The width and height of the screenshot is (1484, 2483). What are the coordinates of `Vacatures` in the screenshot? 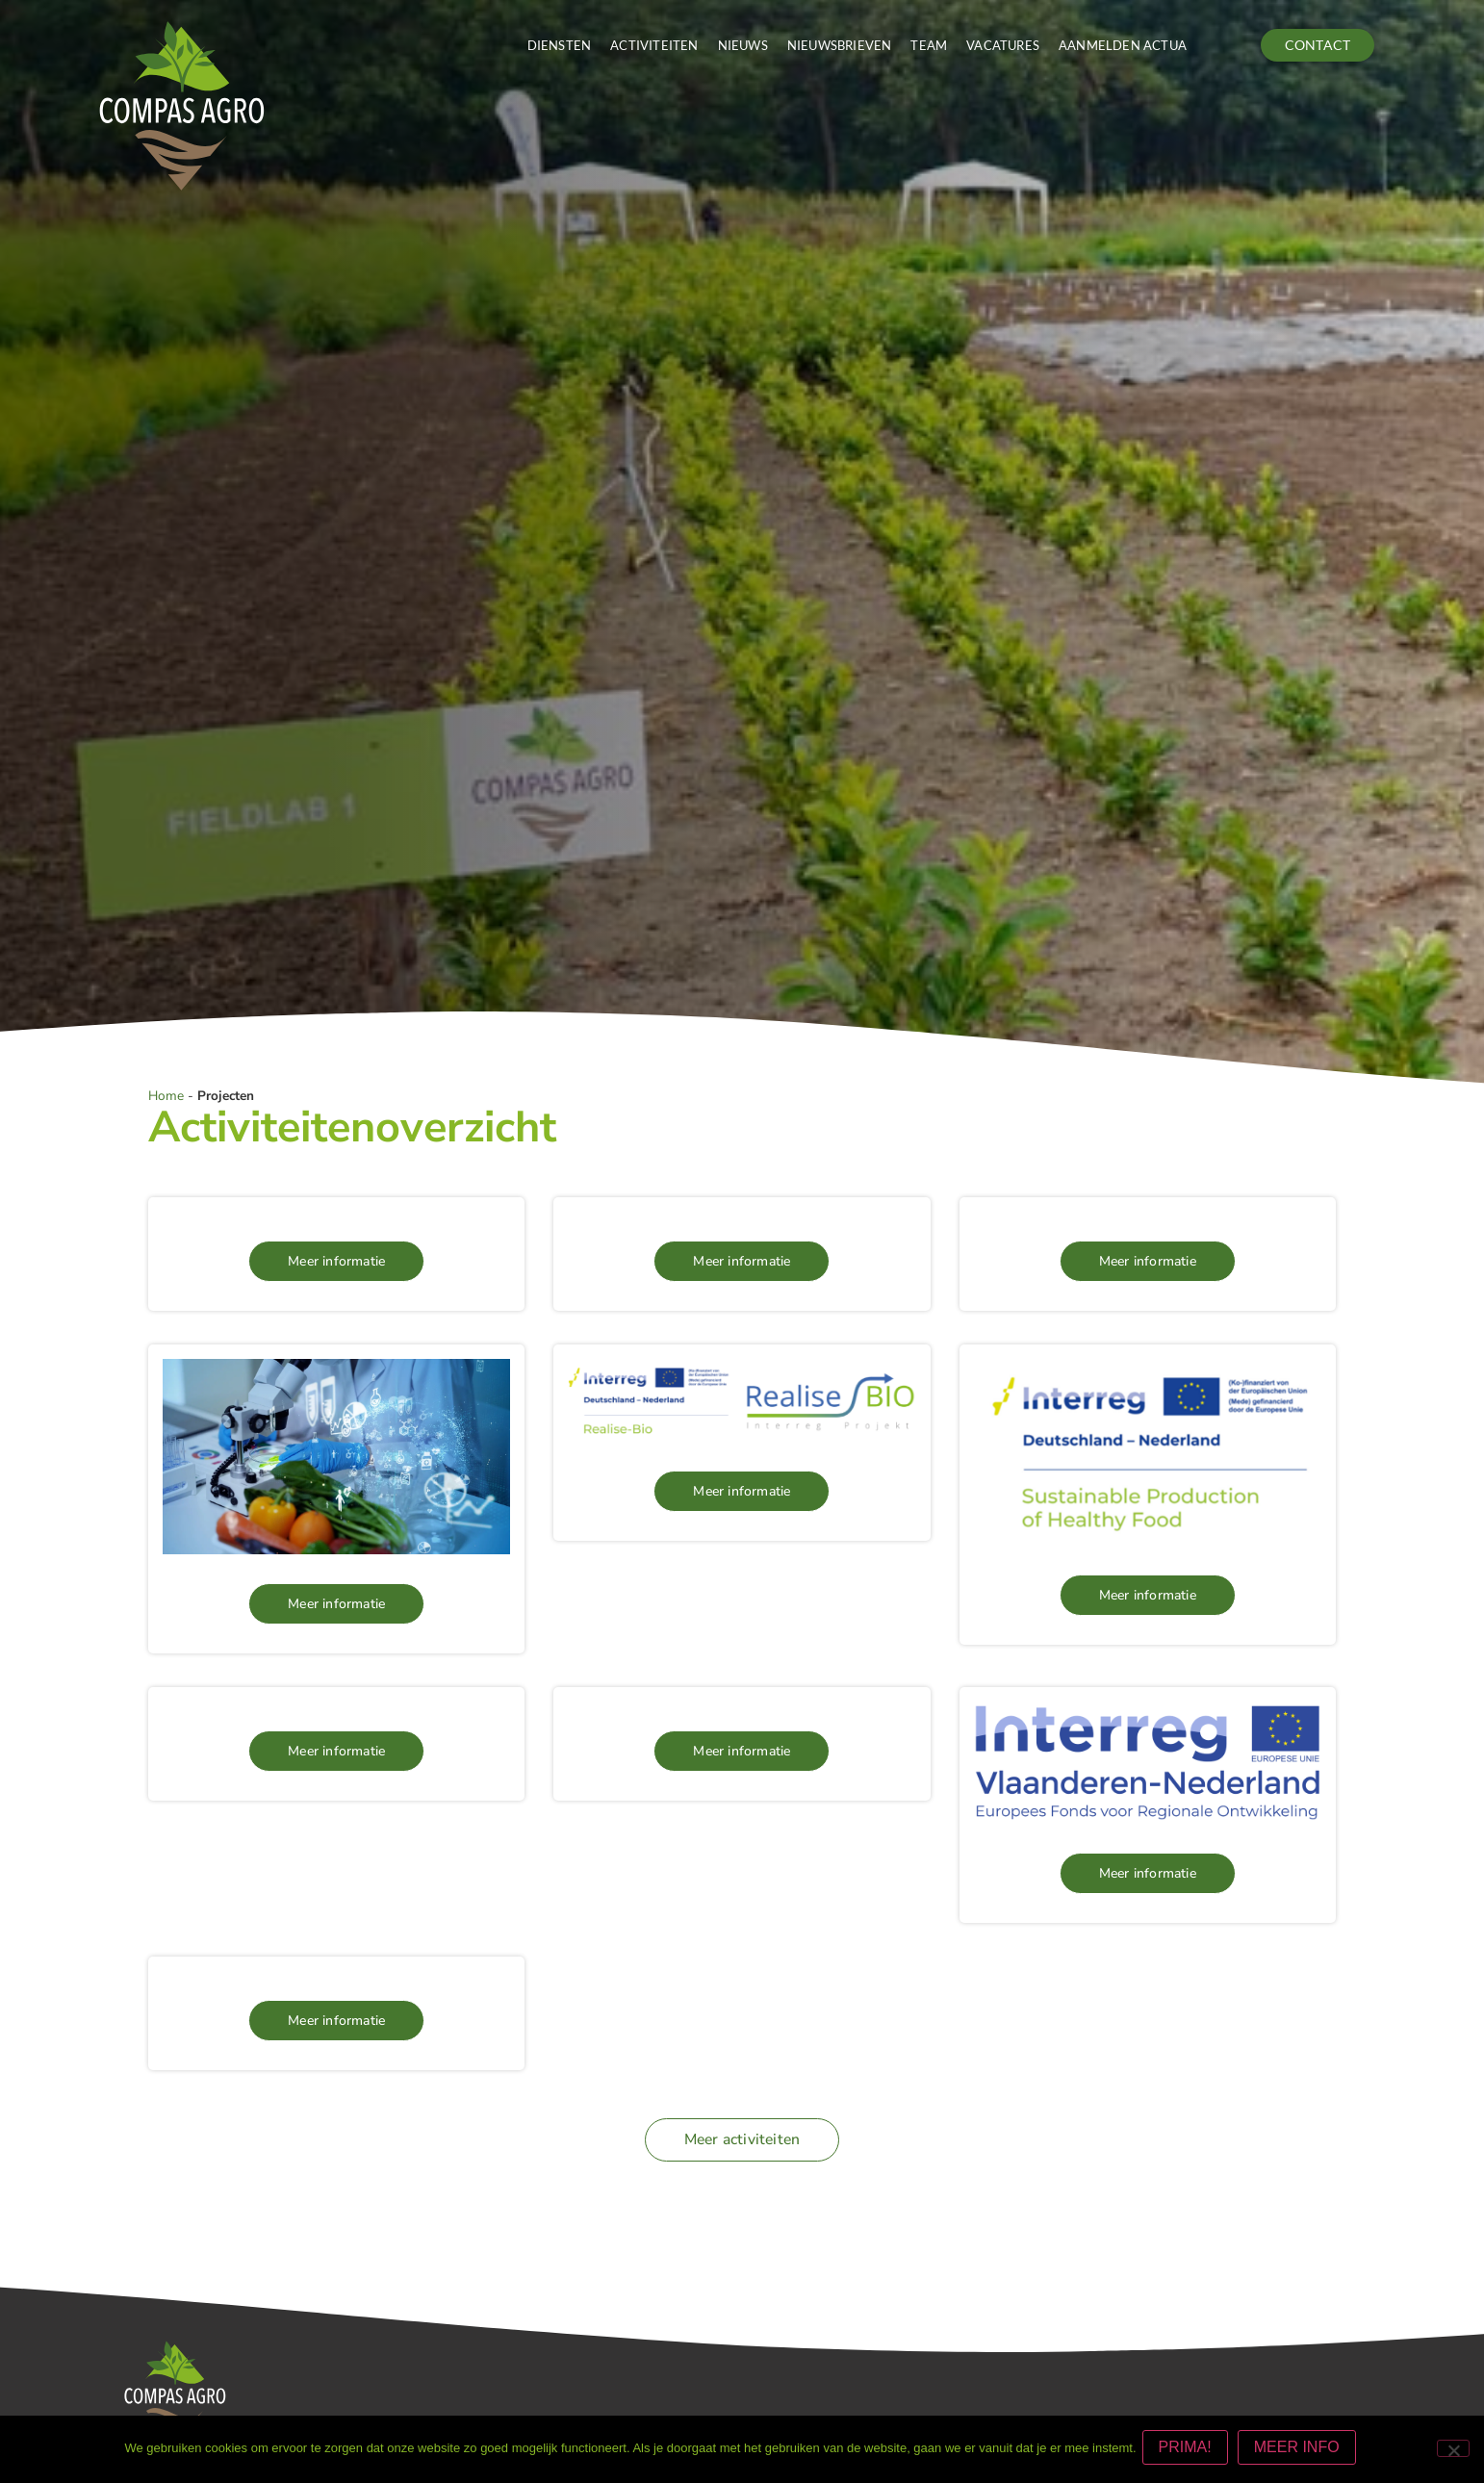 It's located at (1002, 45).